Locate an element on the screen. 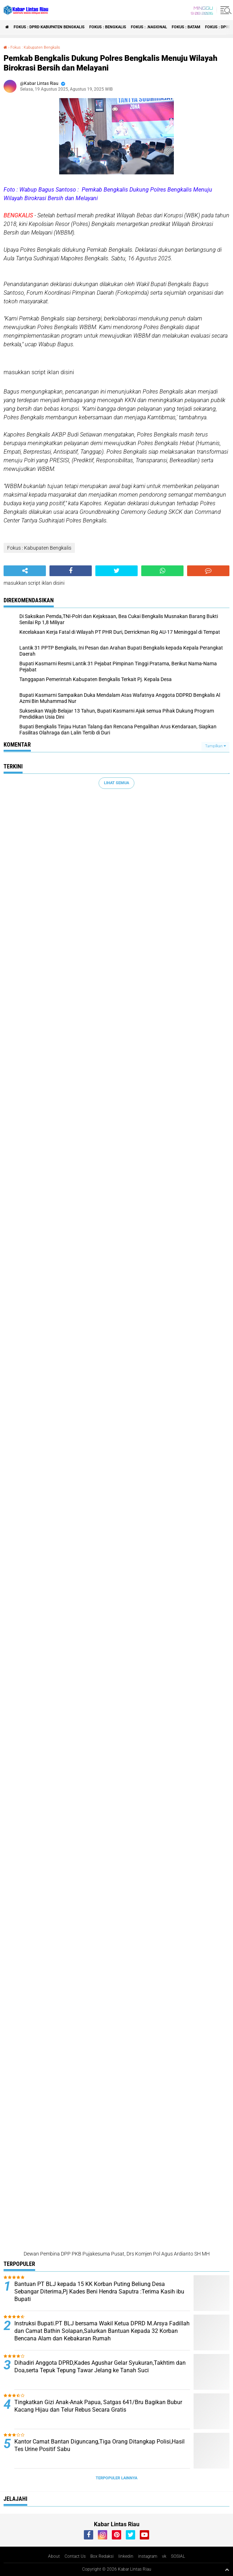 The width and height of the screenshot is (233, 2576). Fokus : .Nasional is located at coordinates (149, 27).